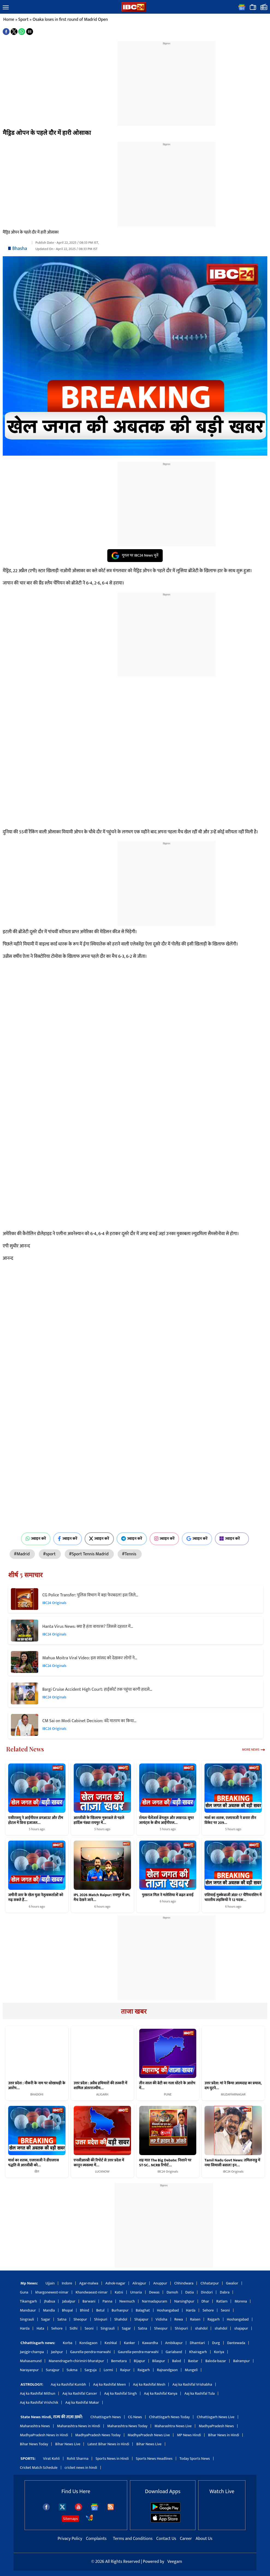 The height and width of the screenshot is (2576, 270). Describe the element at coordinates (74, 2328) in the screenshot. I see `Sidhi` at that location.